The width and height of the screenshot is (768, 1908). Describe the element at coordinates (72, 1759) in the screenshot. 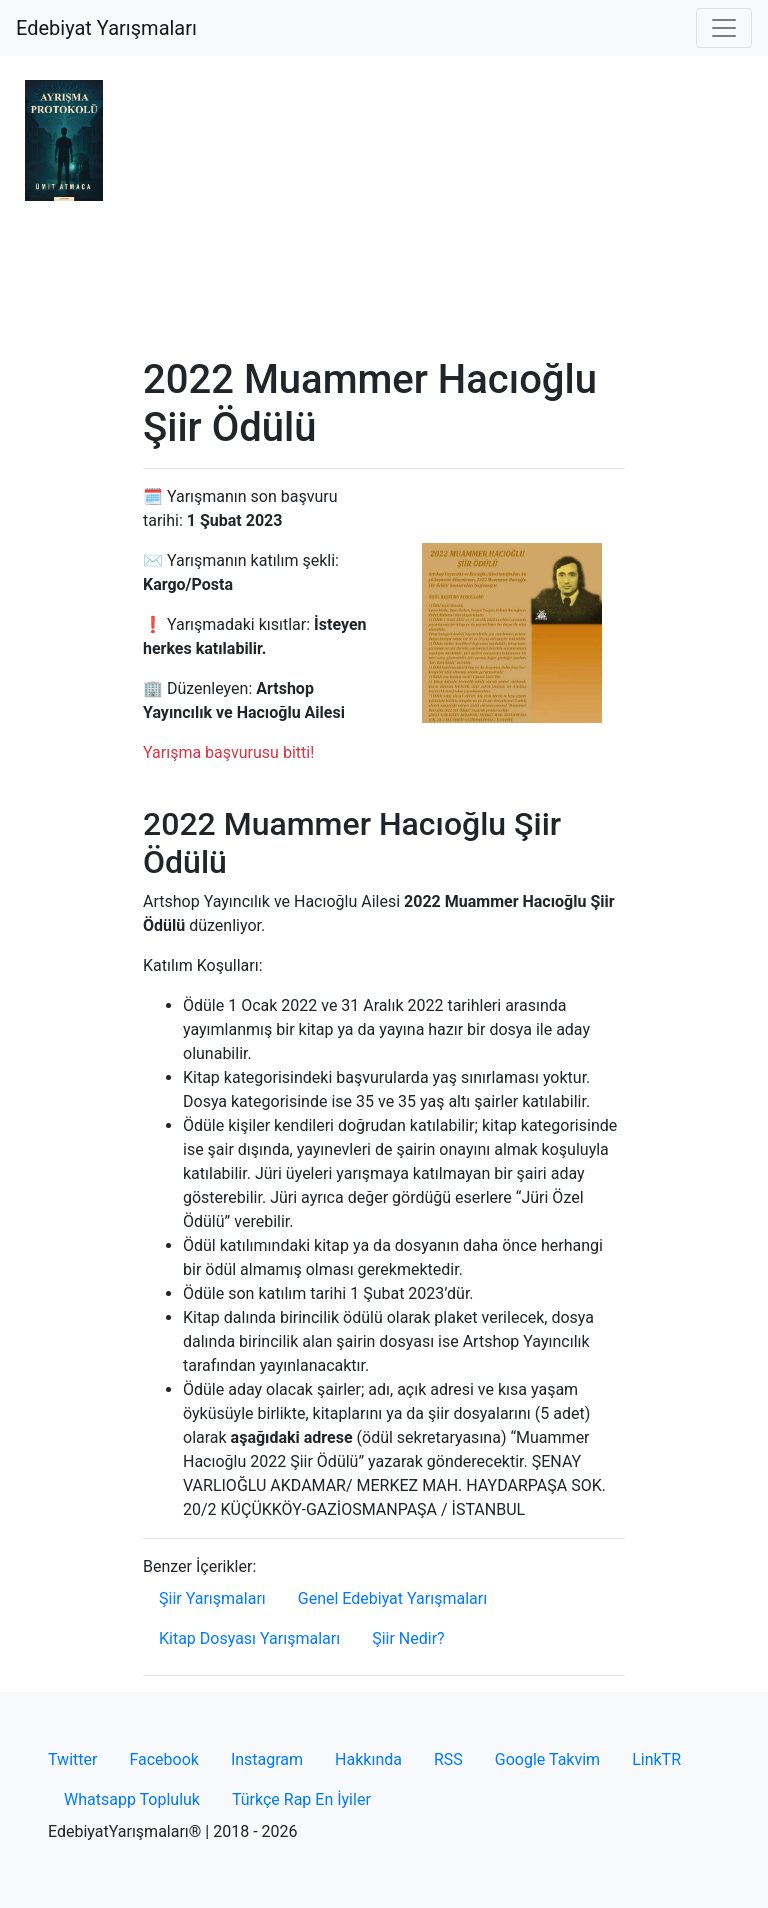

I see `Twitter` at that location.